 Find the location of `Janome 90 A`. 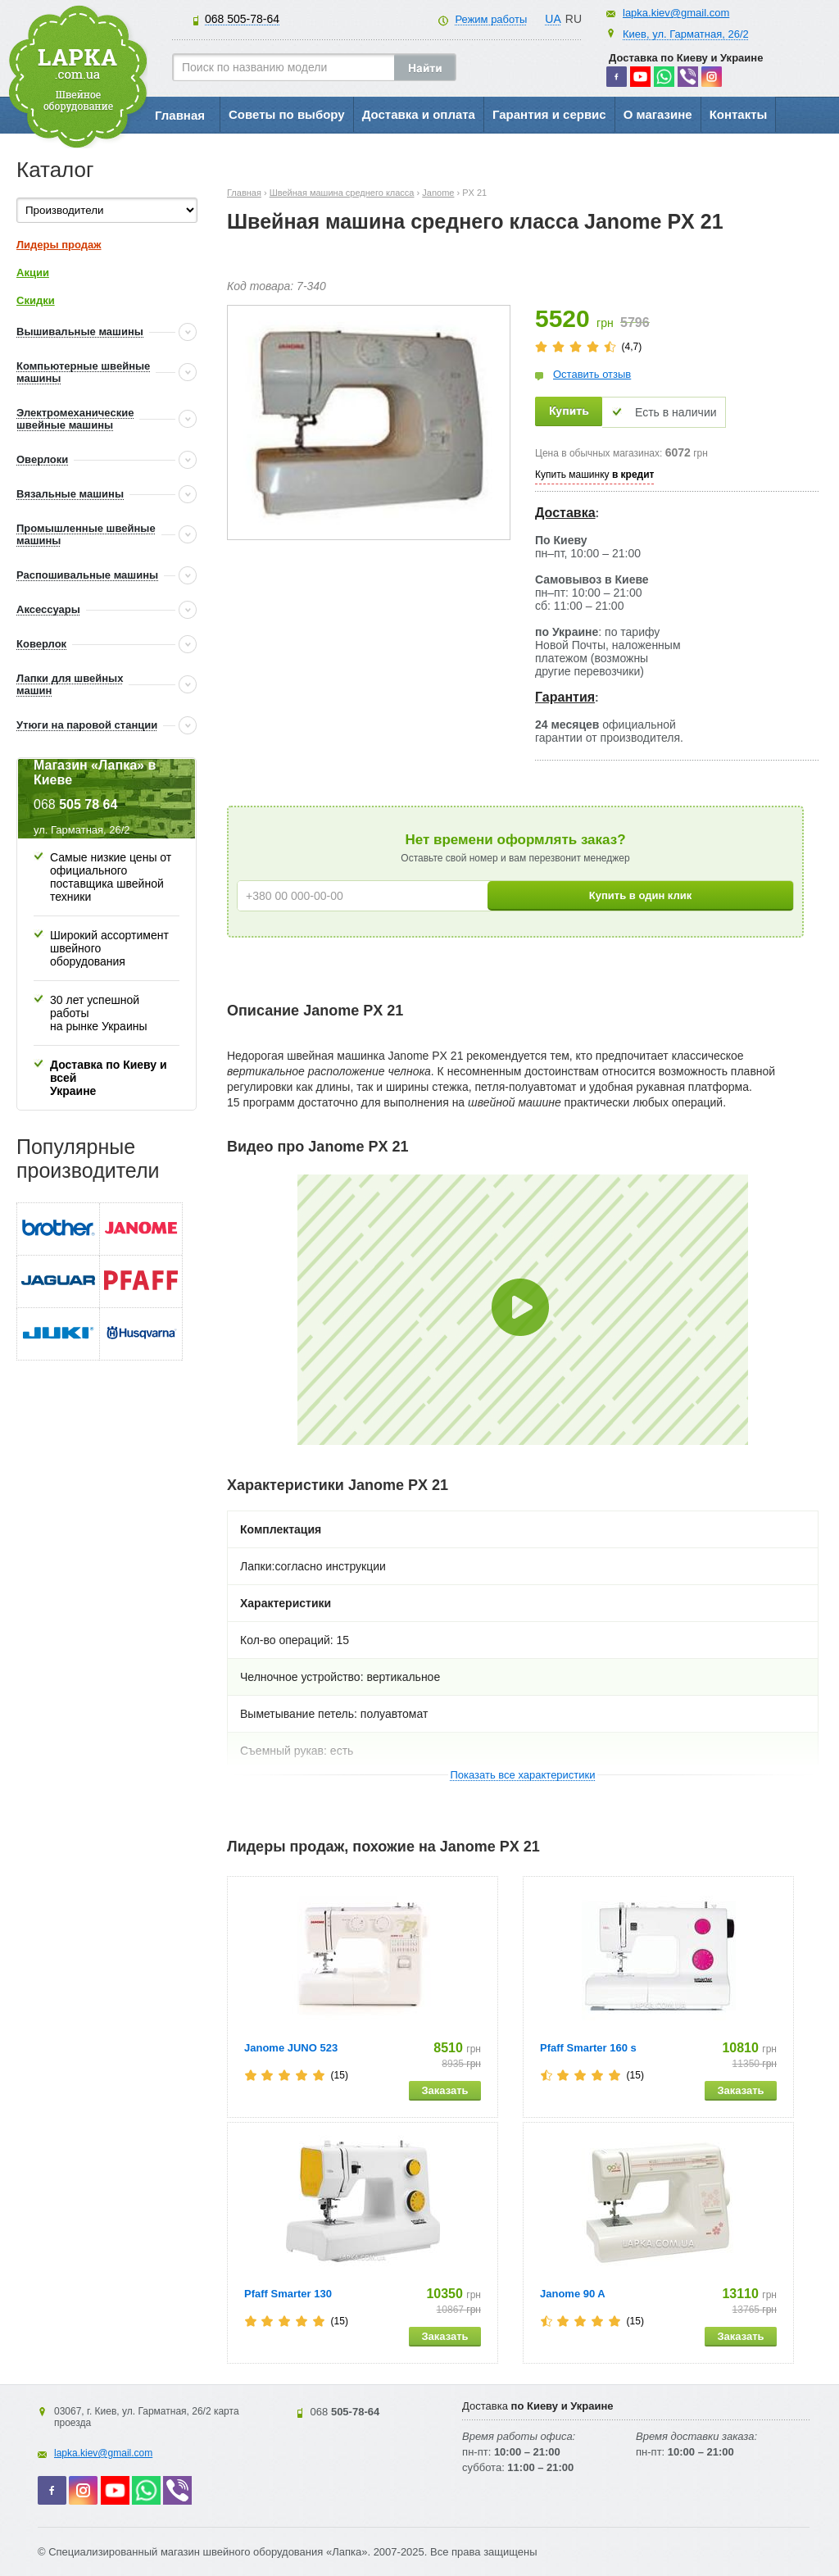

Janome 90 A is located at coordinates (572, 2294).